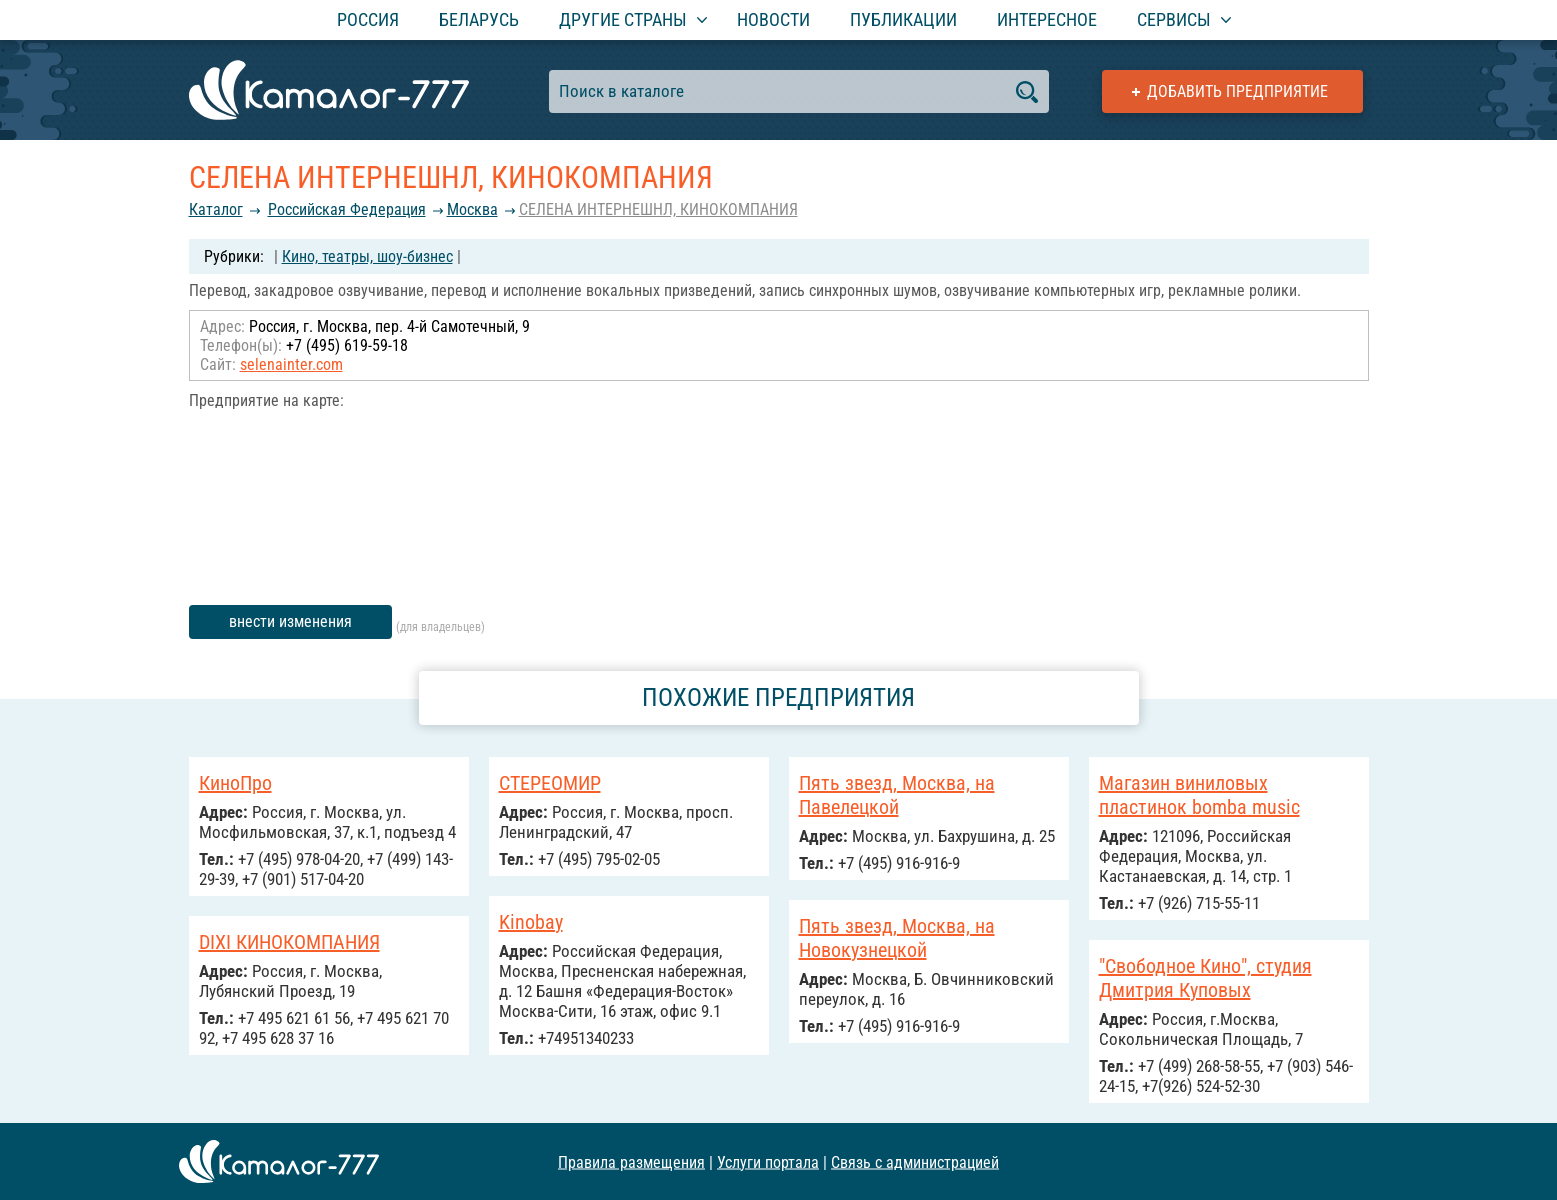 The image size is (1557, 1200). Describe the element at coordinates (472, 209) in the screenshot. I see `Москва` at that location.